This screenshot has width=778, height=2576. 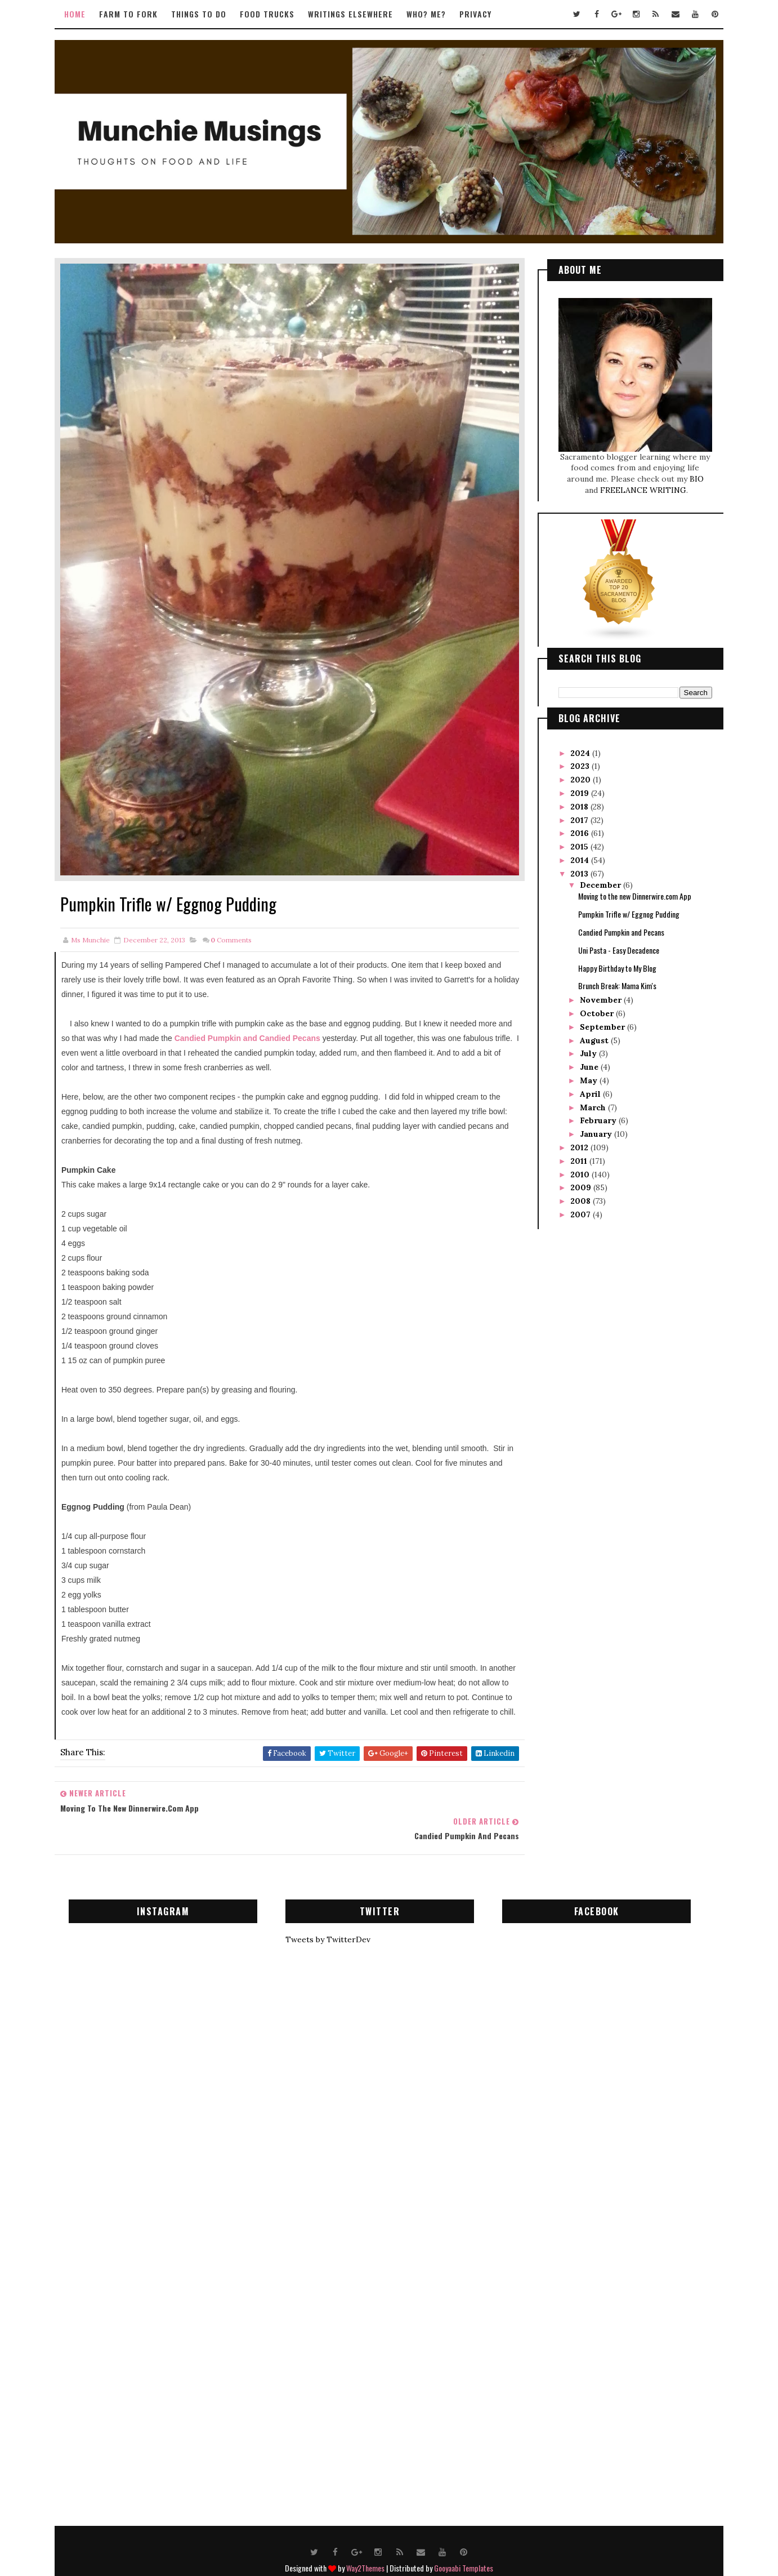 I want to click on 2015, so click(x=576, y=843).